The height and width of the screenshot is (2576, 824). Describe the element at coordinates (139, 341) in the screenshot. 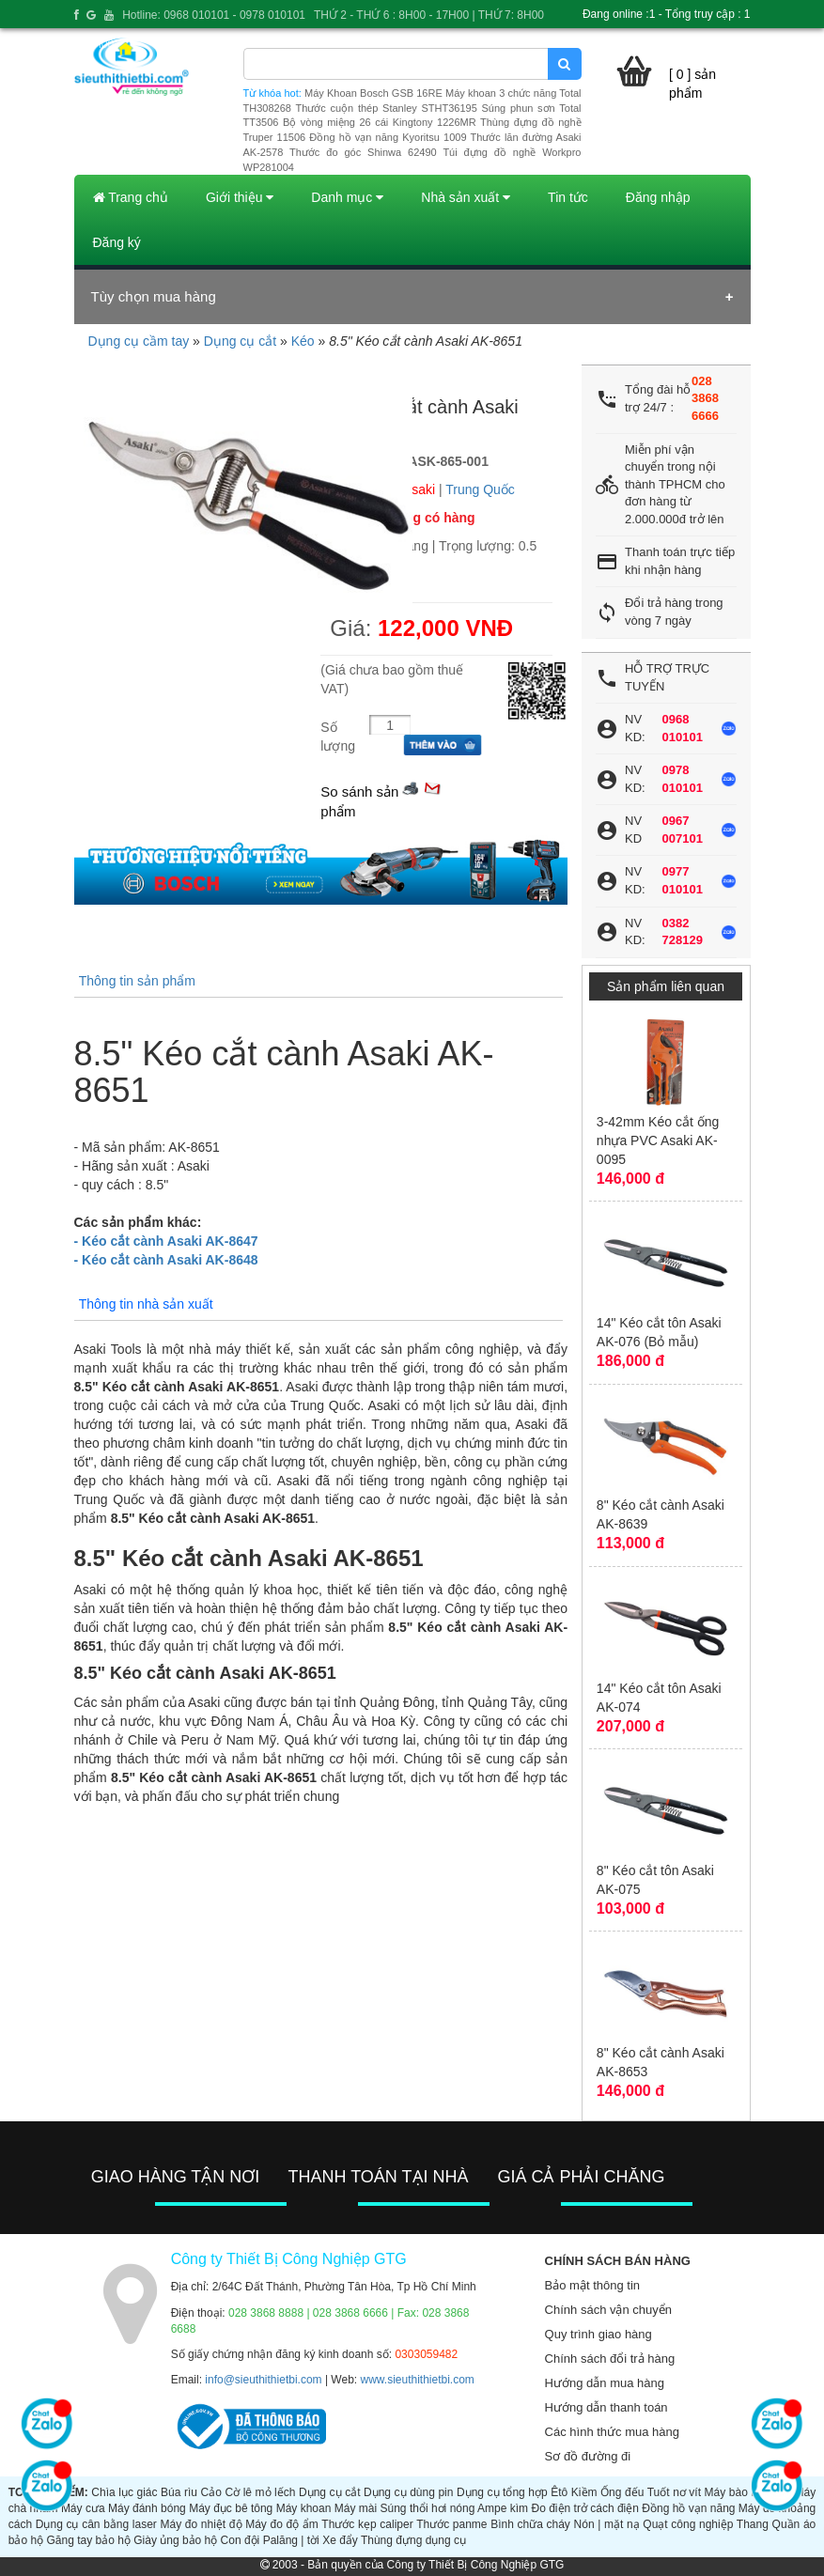

I see `Dụng cụ cầm tay` at that location.